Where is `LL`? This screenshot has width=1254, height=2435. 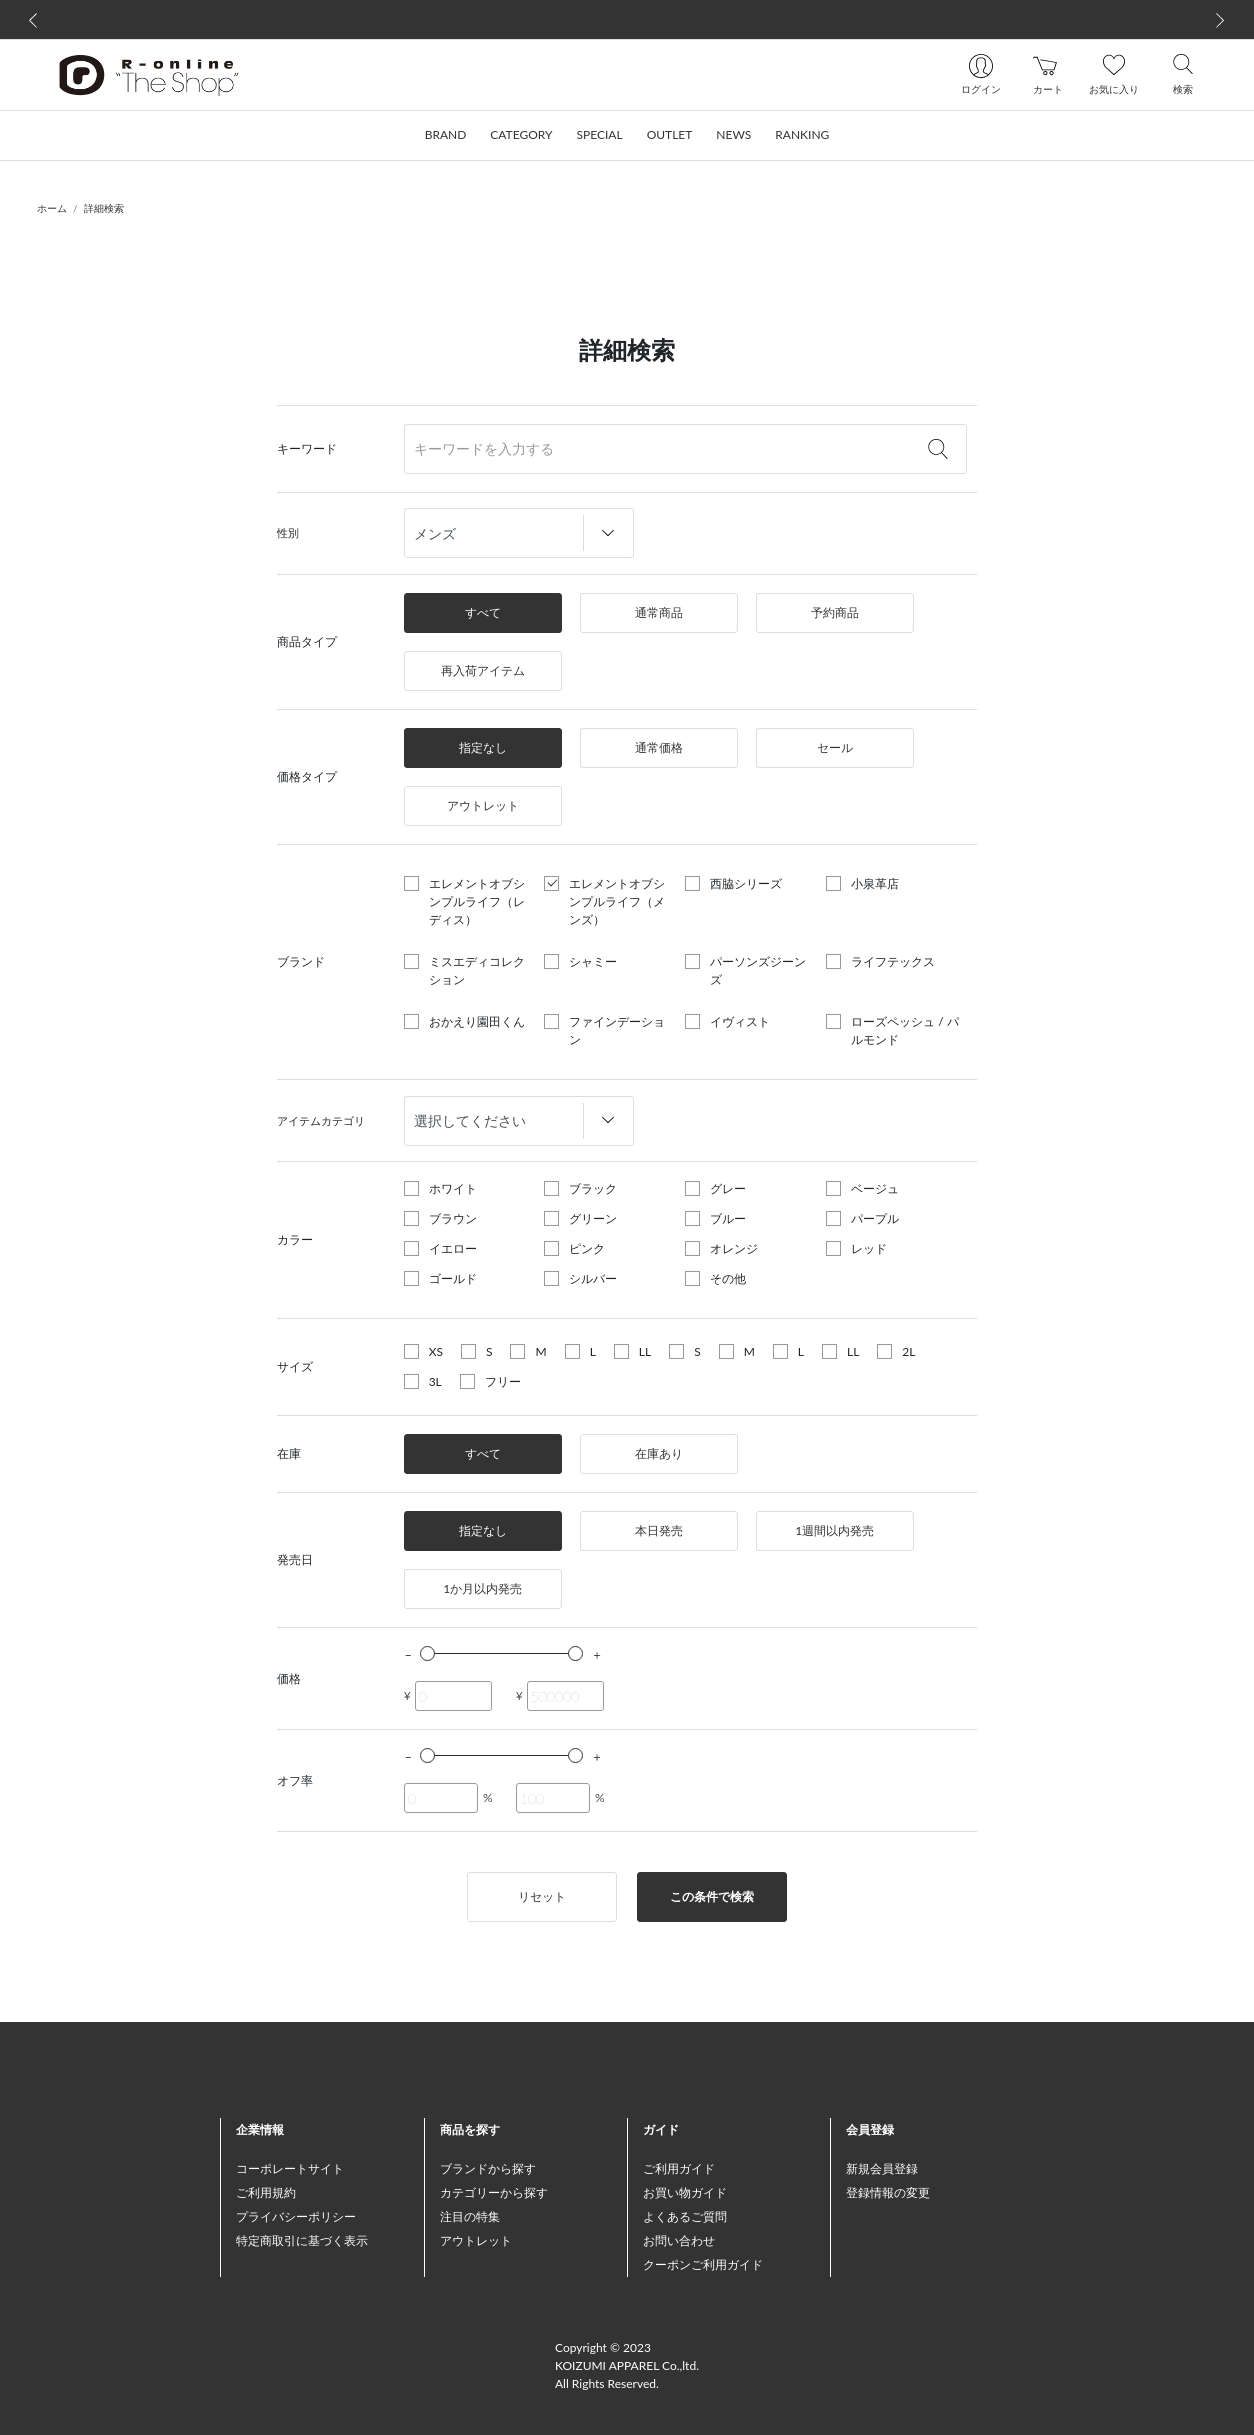
LL is located at coordinates (645, 1351).